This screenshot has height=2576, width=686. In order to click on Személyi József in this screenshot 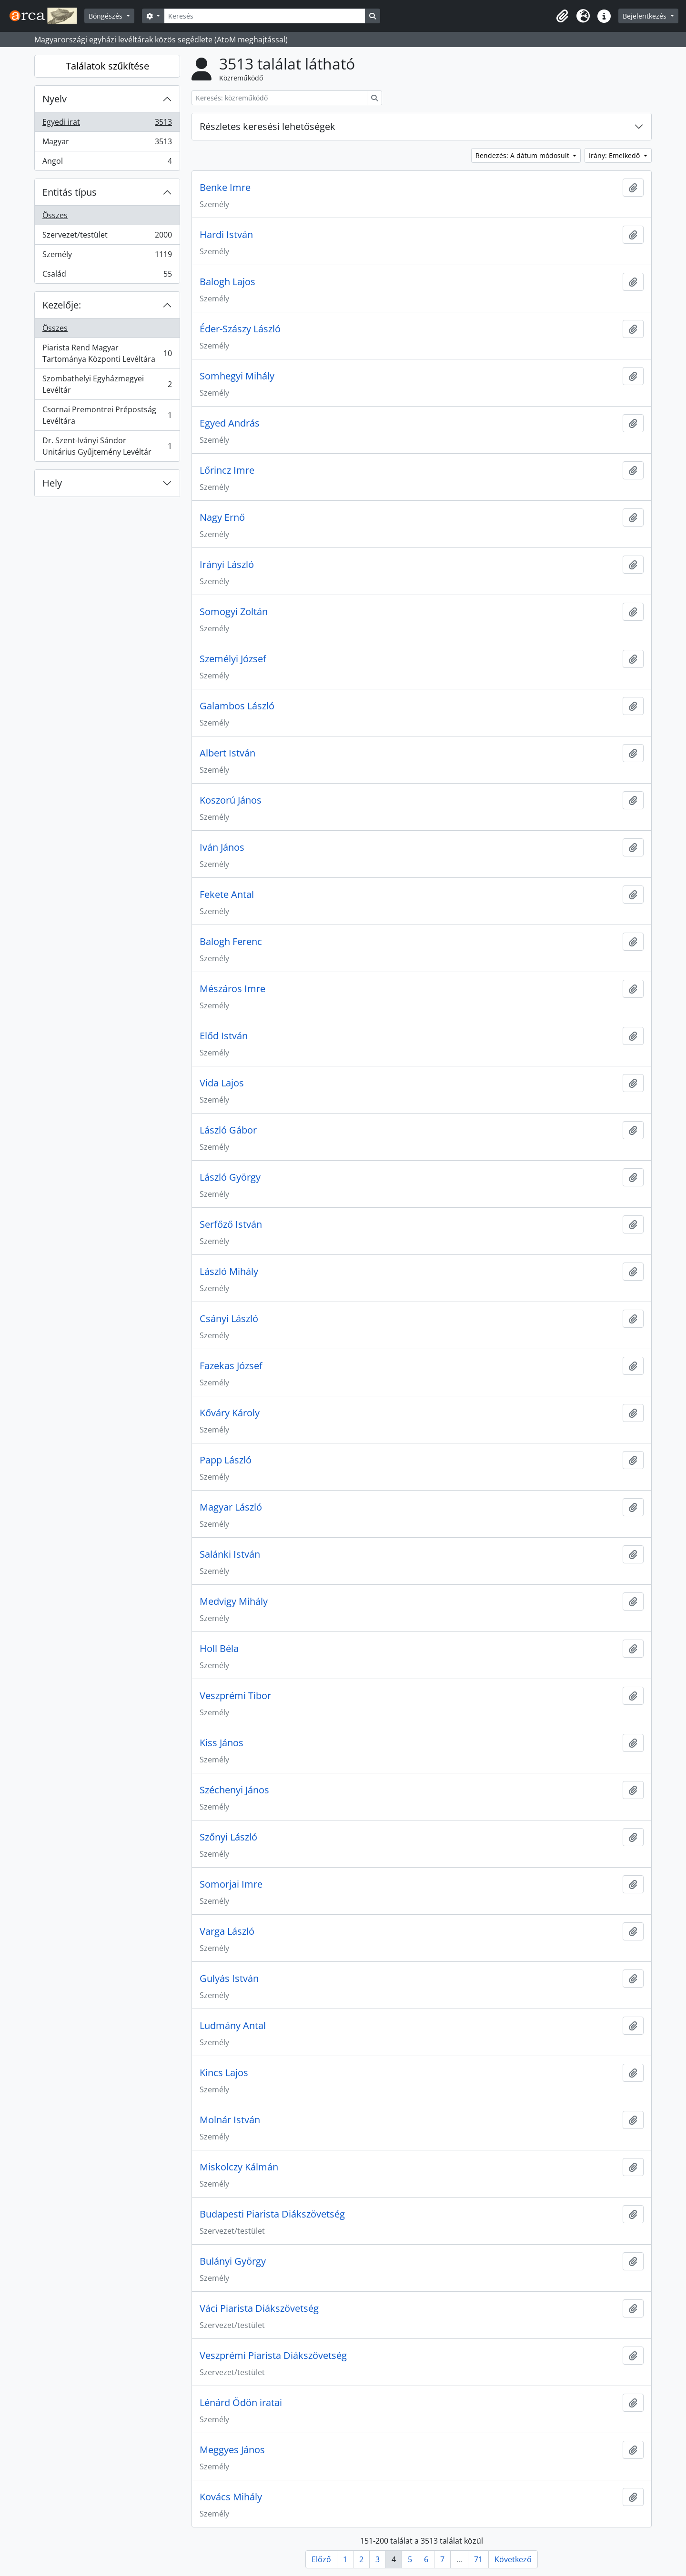, I will do `click(233, 659)`.